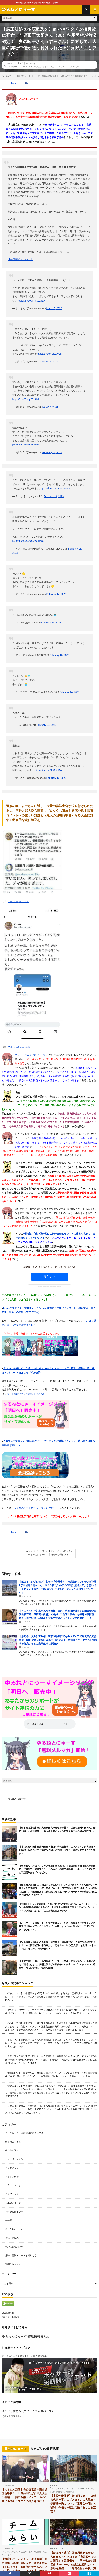  What do you see at coordinates (56, 594) in the screenshot?
I see `February 14, 2023` at bounding box center [56, 594].